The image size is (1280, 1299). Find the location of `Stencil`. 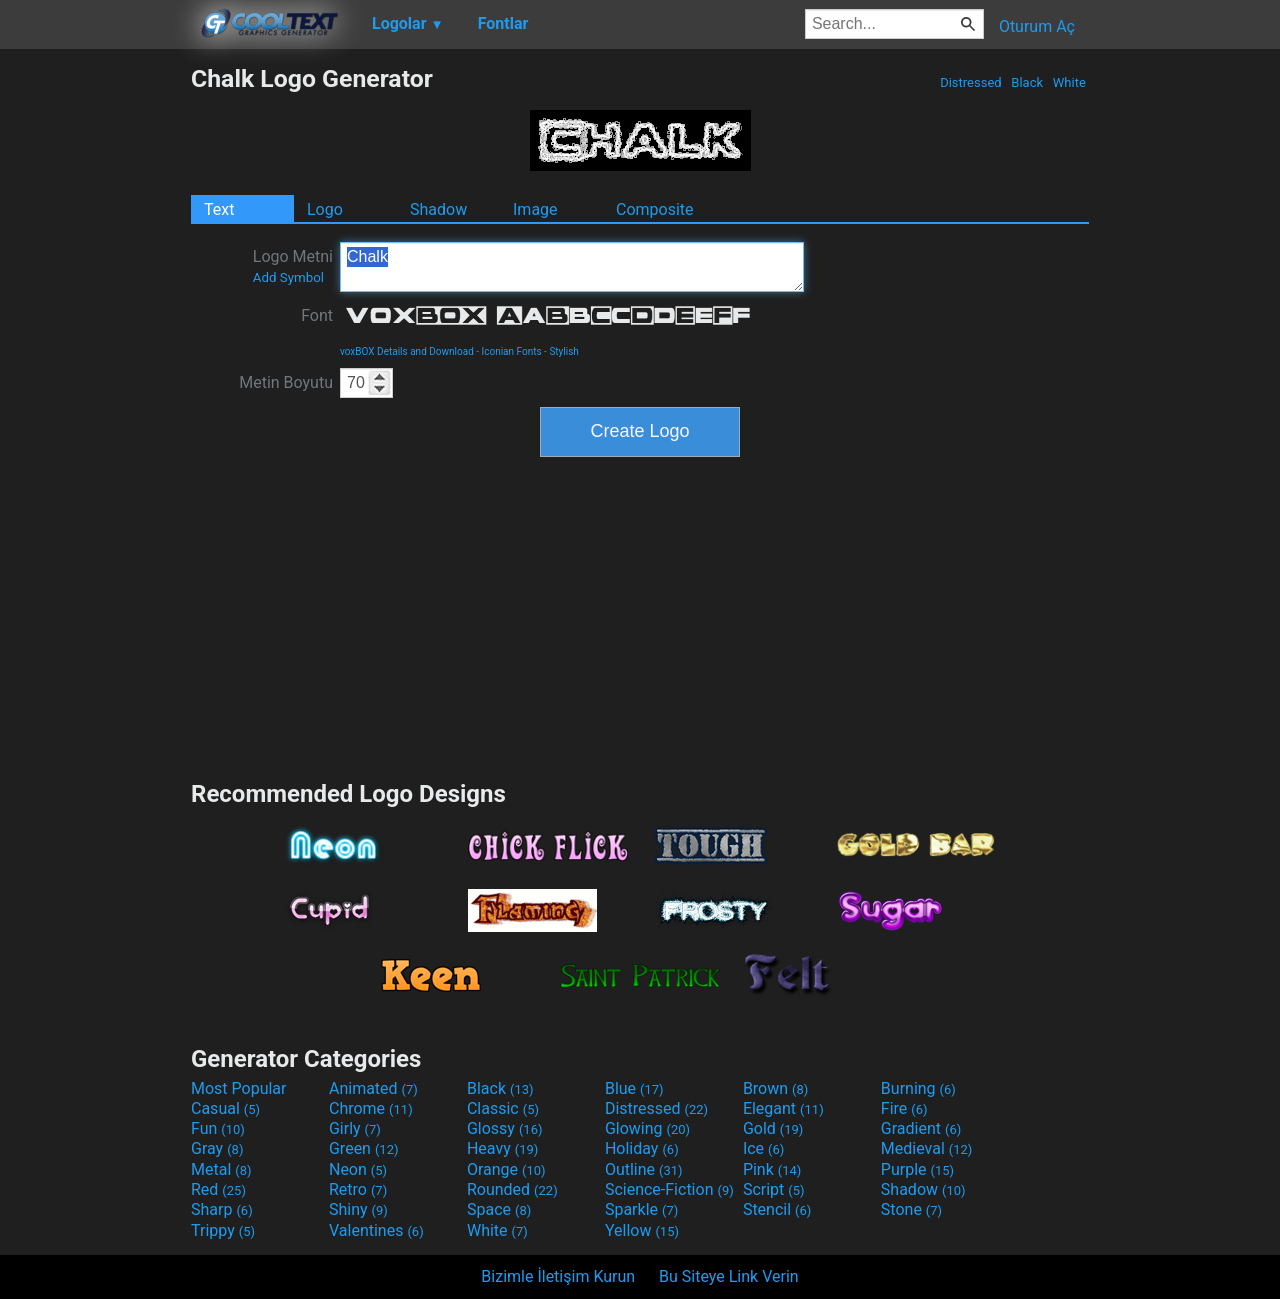

Stencil is located at coordinates (777, 1209).